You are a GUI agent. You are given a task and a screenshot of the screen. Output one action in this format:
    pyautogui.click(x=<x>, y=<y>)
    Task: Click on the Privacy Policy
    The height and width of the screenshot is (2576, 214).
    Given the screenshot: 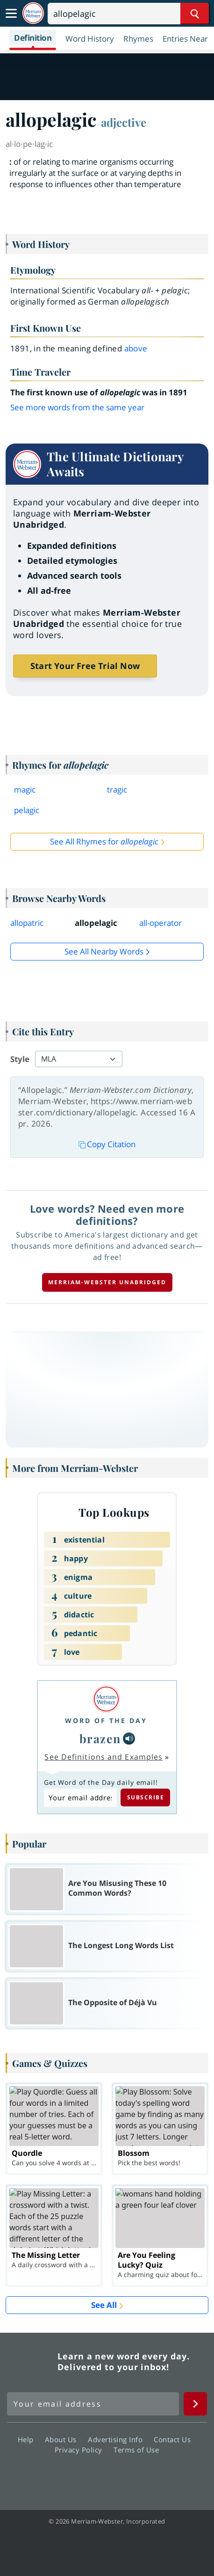 What is the action you would take?
    pyautogui.click(x=81, y=2449)
    